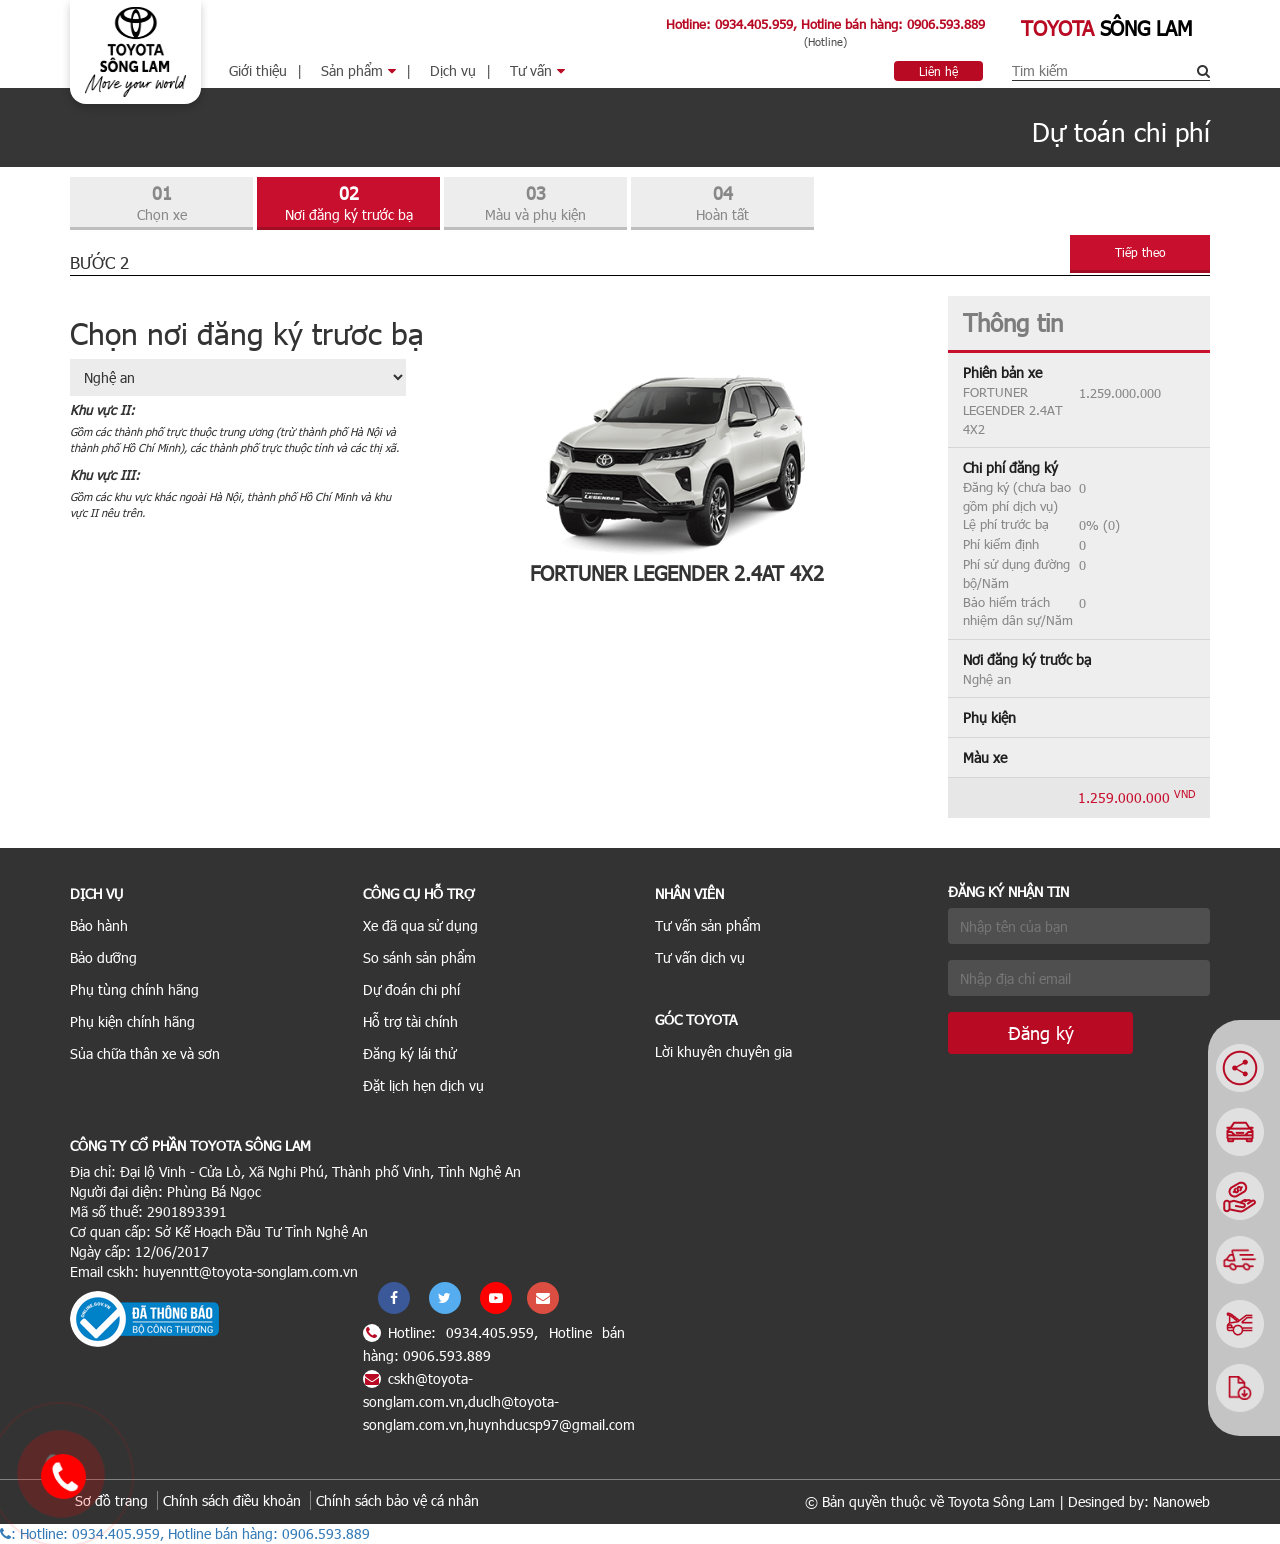  I want to click on Chính sách bảo vệ cá nhân, so click(397, 1500).